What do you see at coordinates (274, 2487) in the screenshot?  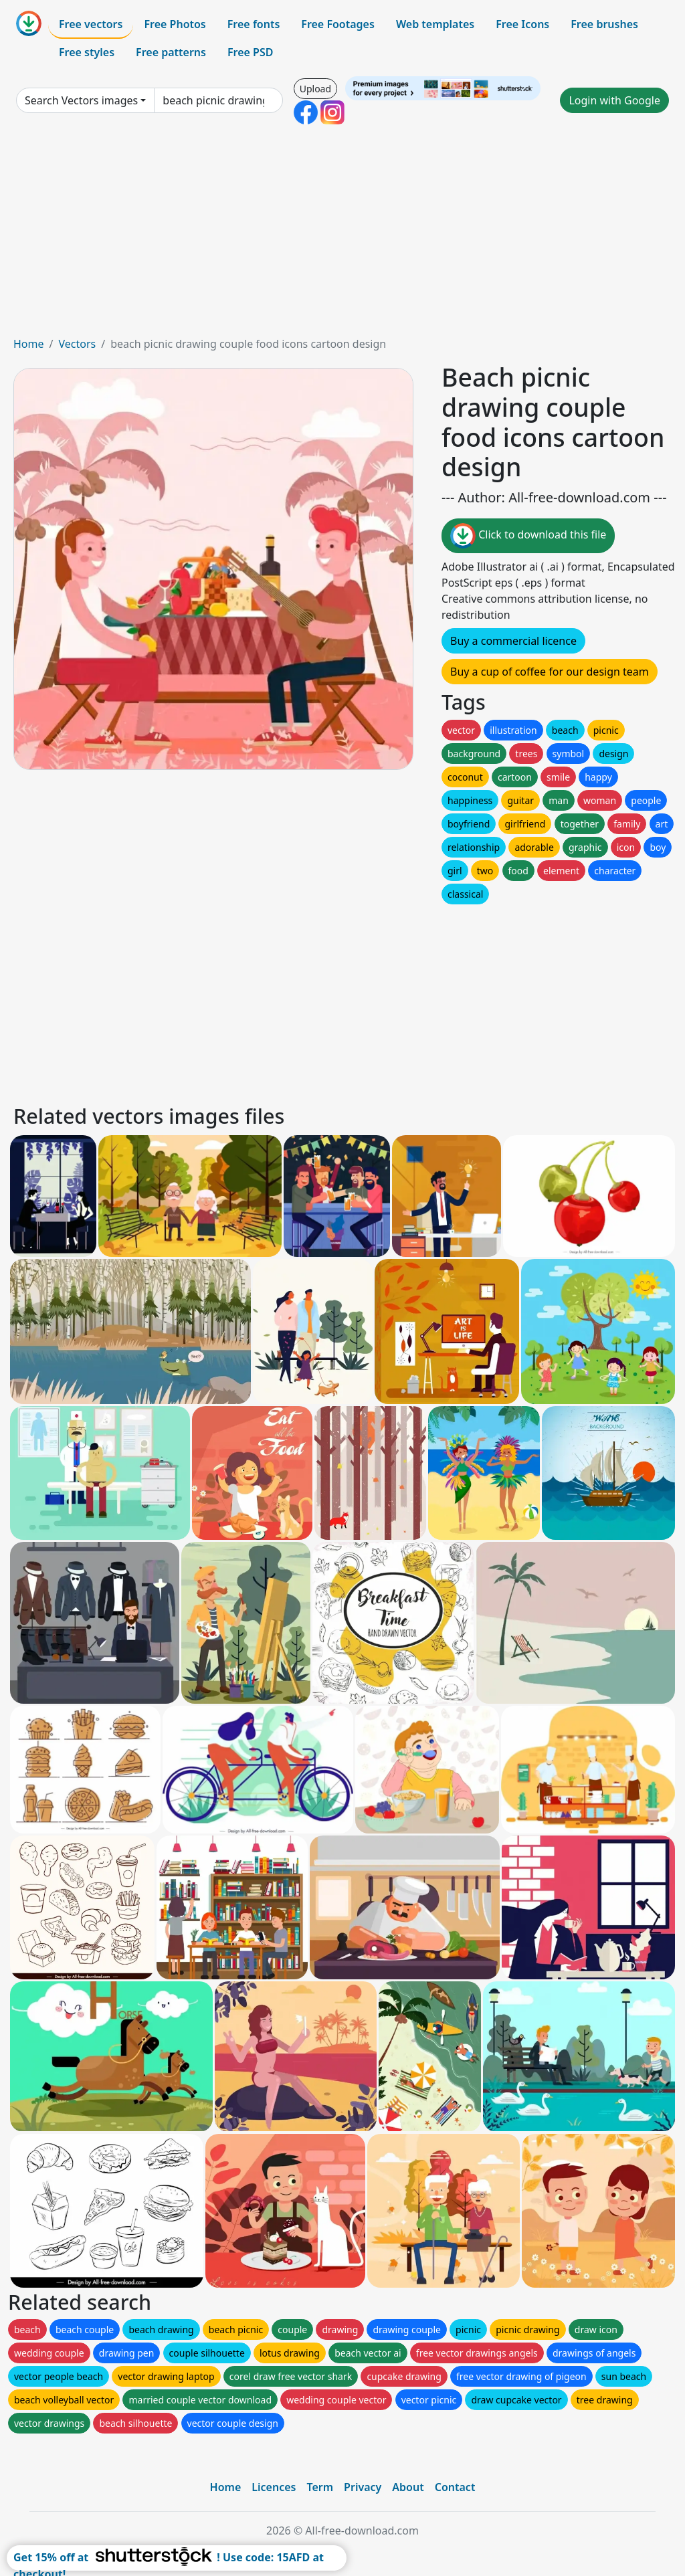 I see `Licences` at bounding box center [274, 2487].